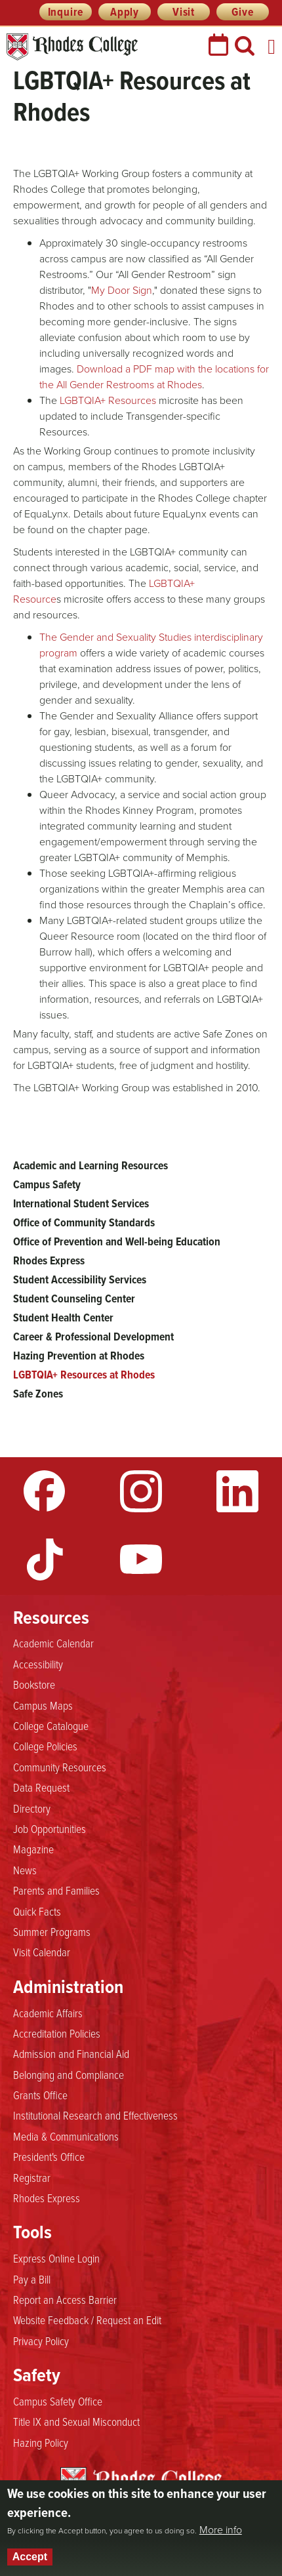 This screenshot has width=282, height=2576. I want to click on Website Feedback / Request an Edit, so click(87, 2319).